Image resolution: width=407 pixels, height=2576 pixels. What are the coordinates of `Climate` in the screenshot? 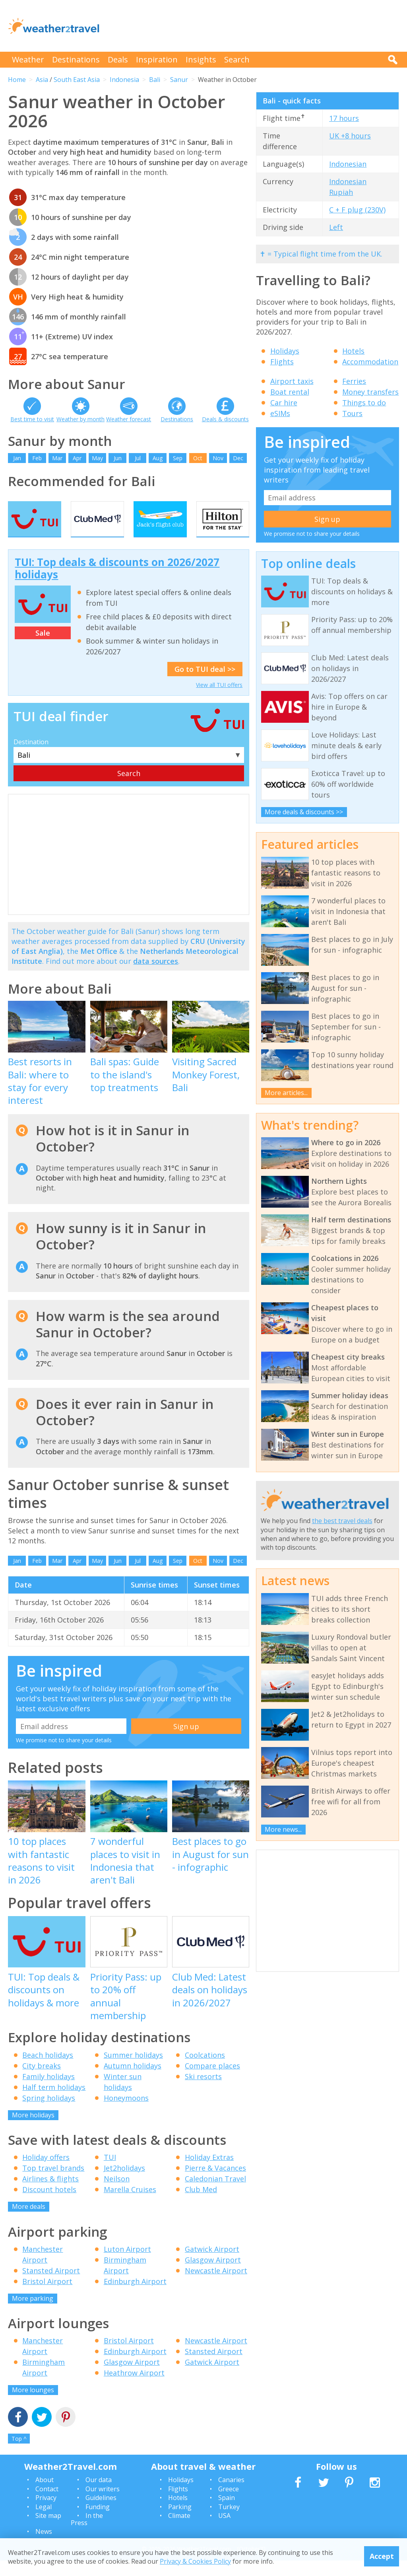 It's located at (179, 2531).